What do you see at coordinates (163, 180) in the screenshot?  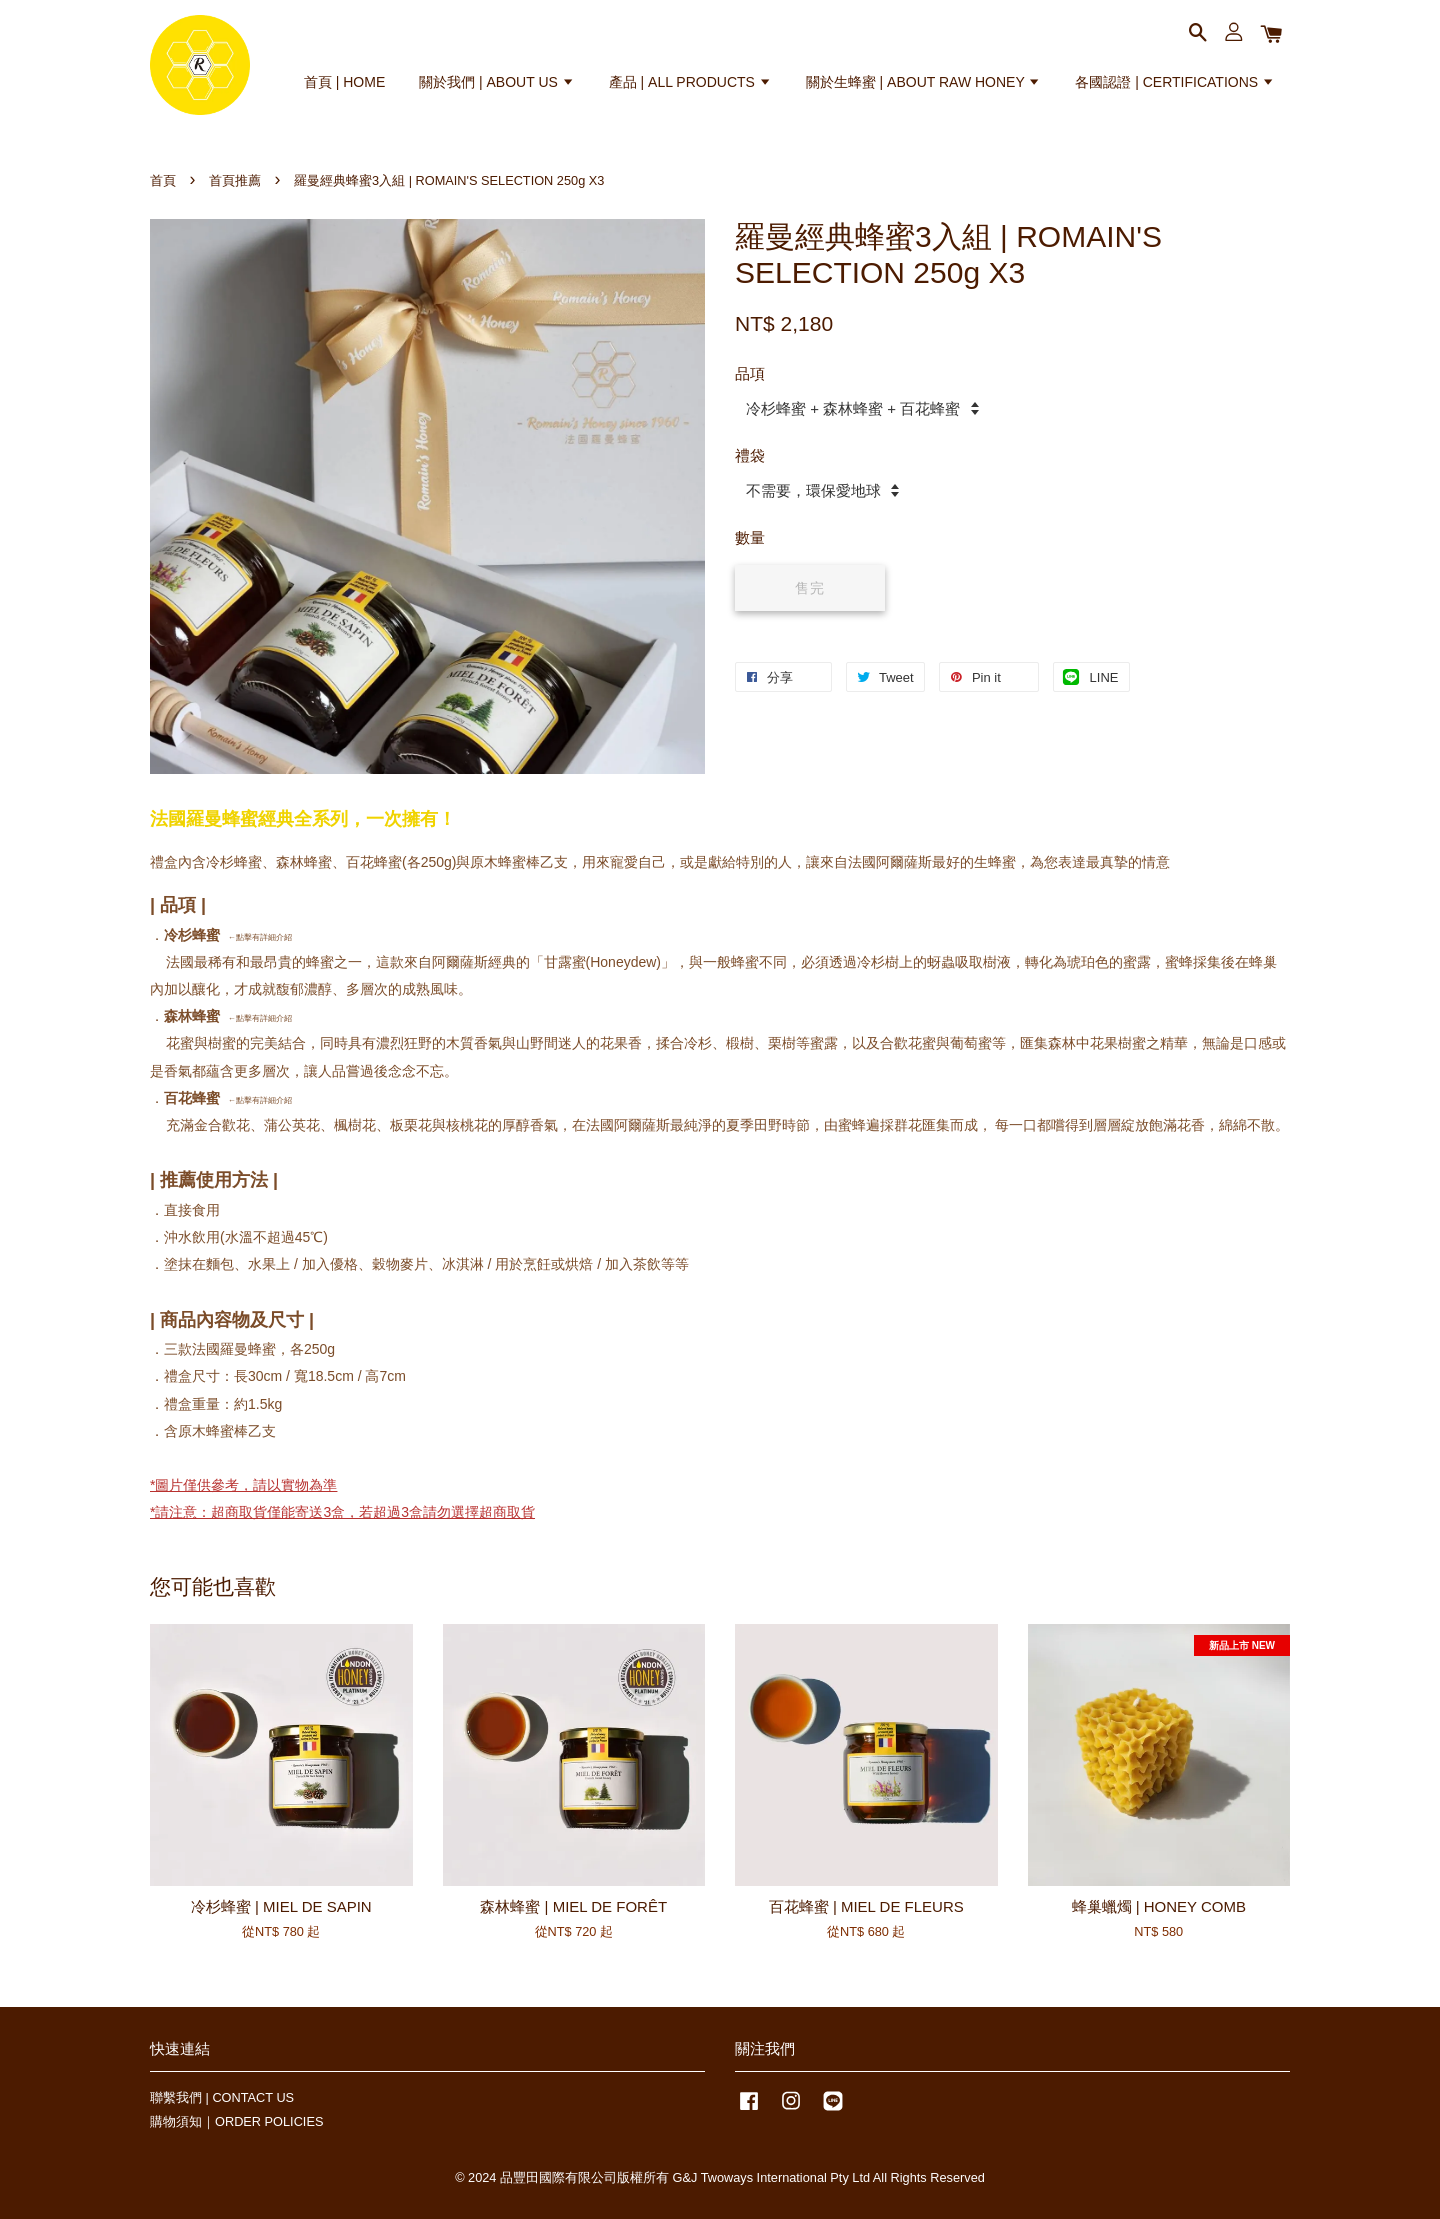 I see `首頁` at bounding box center [163, 180].